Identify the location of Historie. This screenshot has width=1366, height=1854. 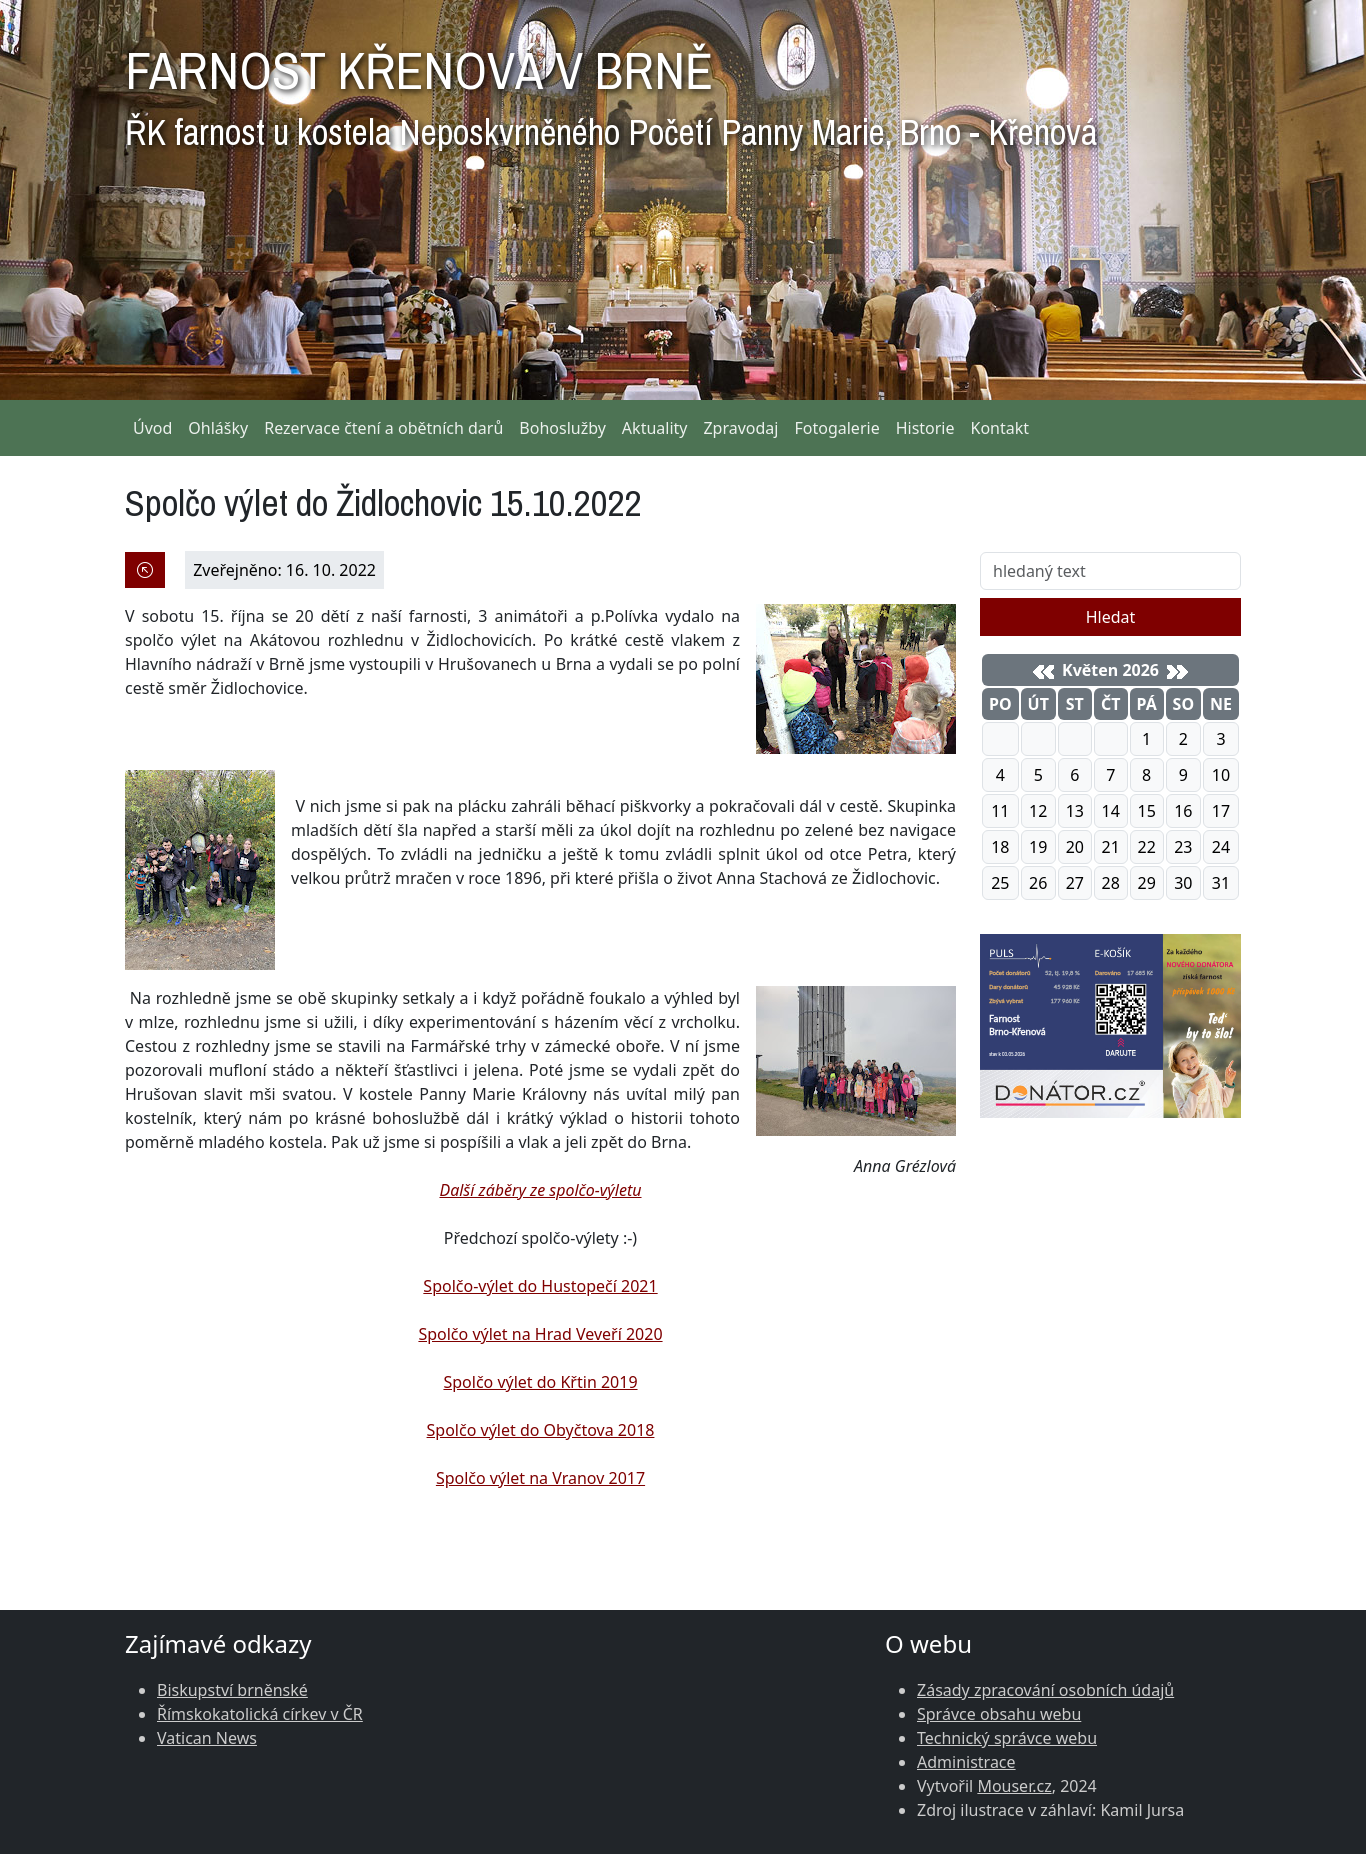
(925, 428).